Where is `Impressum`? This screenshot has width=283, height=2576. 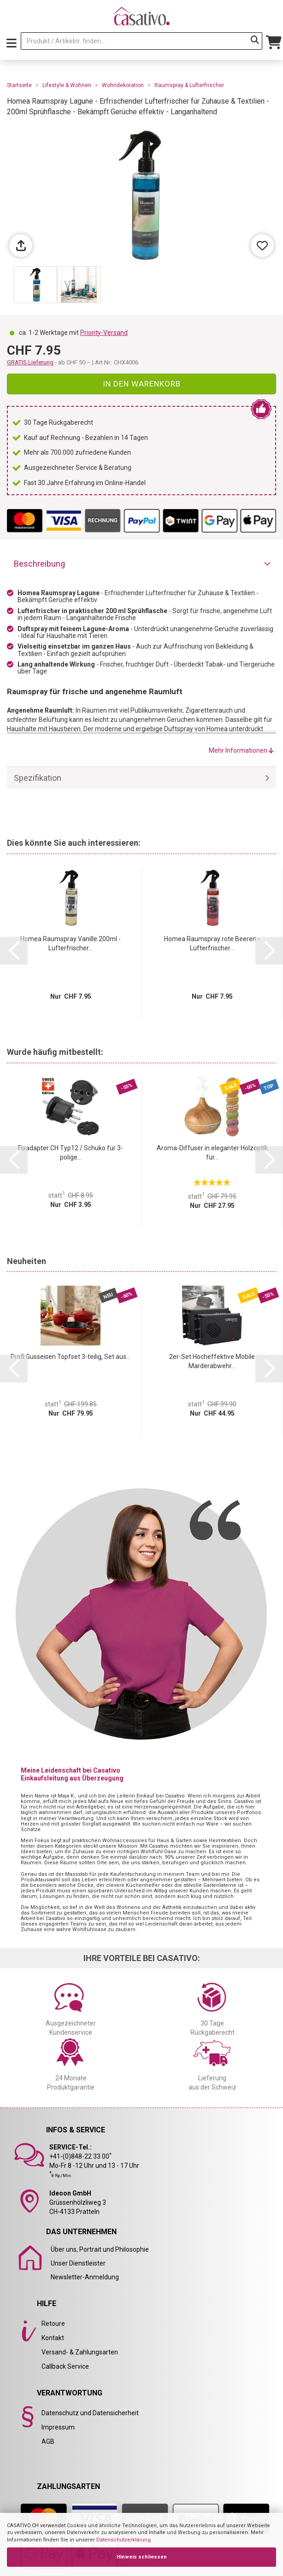 Impressum is located at coordinates (58, 2427).